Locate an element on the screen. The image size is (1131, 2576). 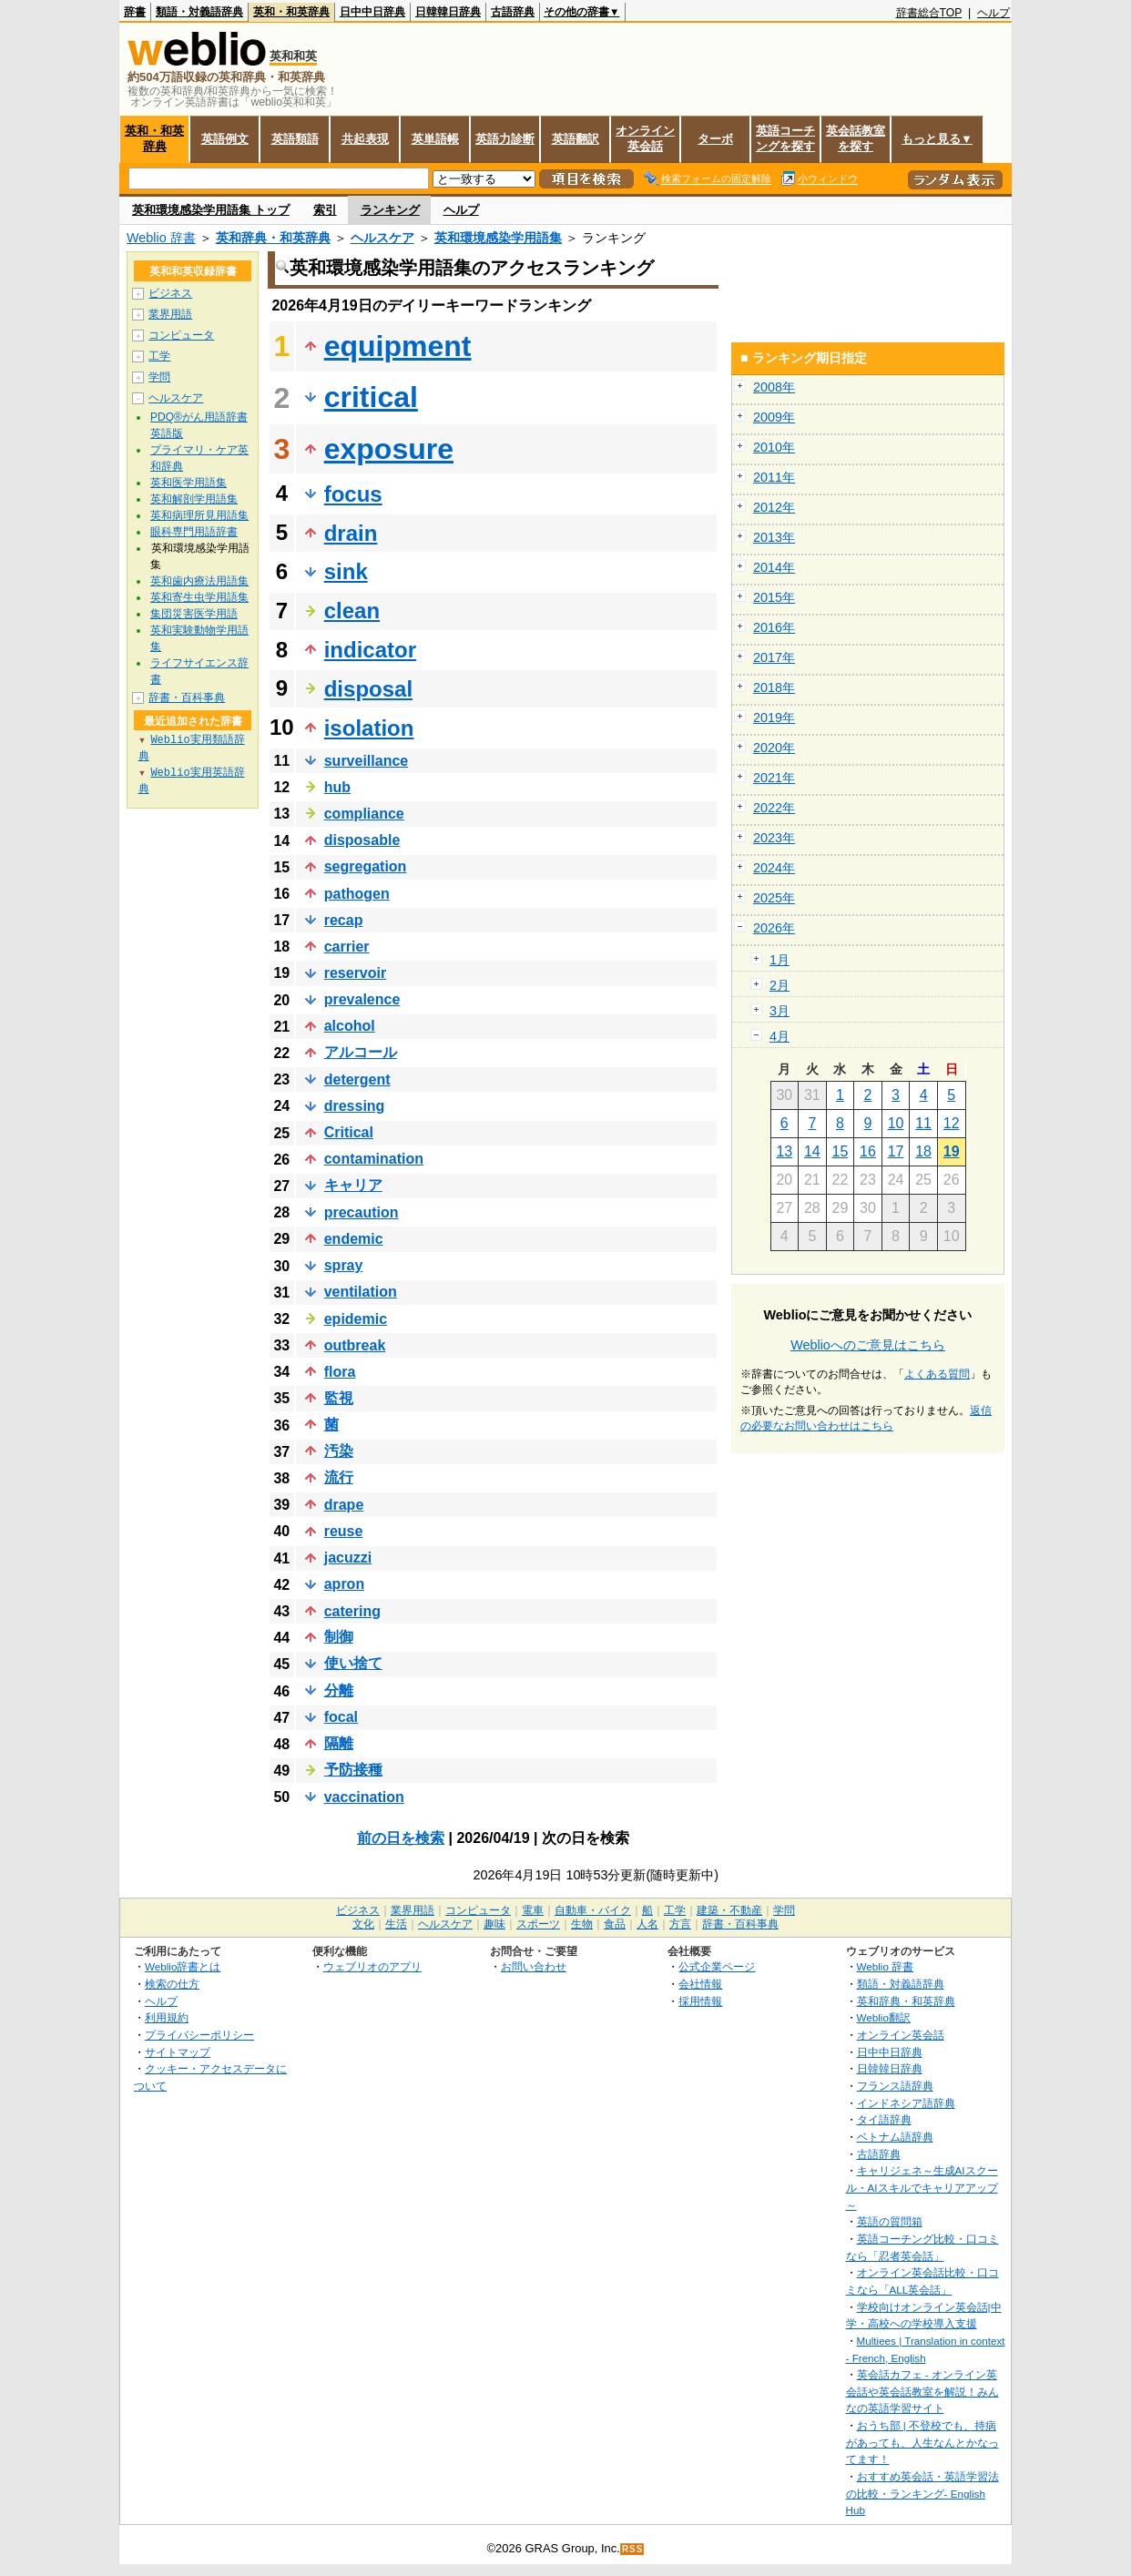
2015年 is located at coordinates (774, 597).